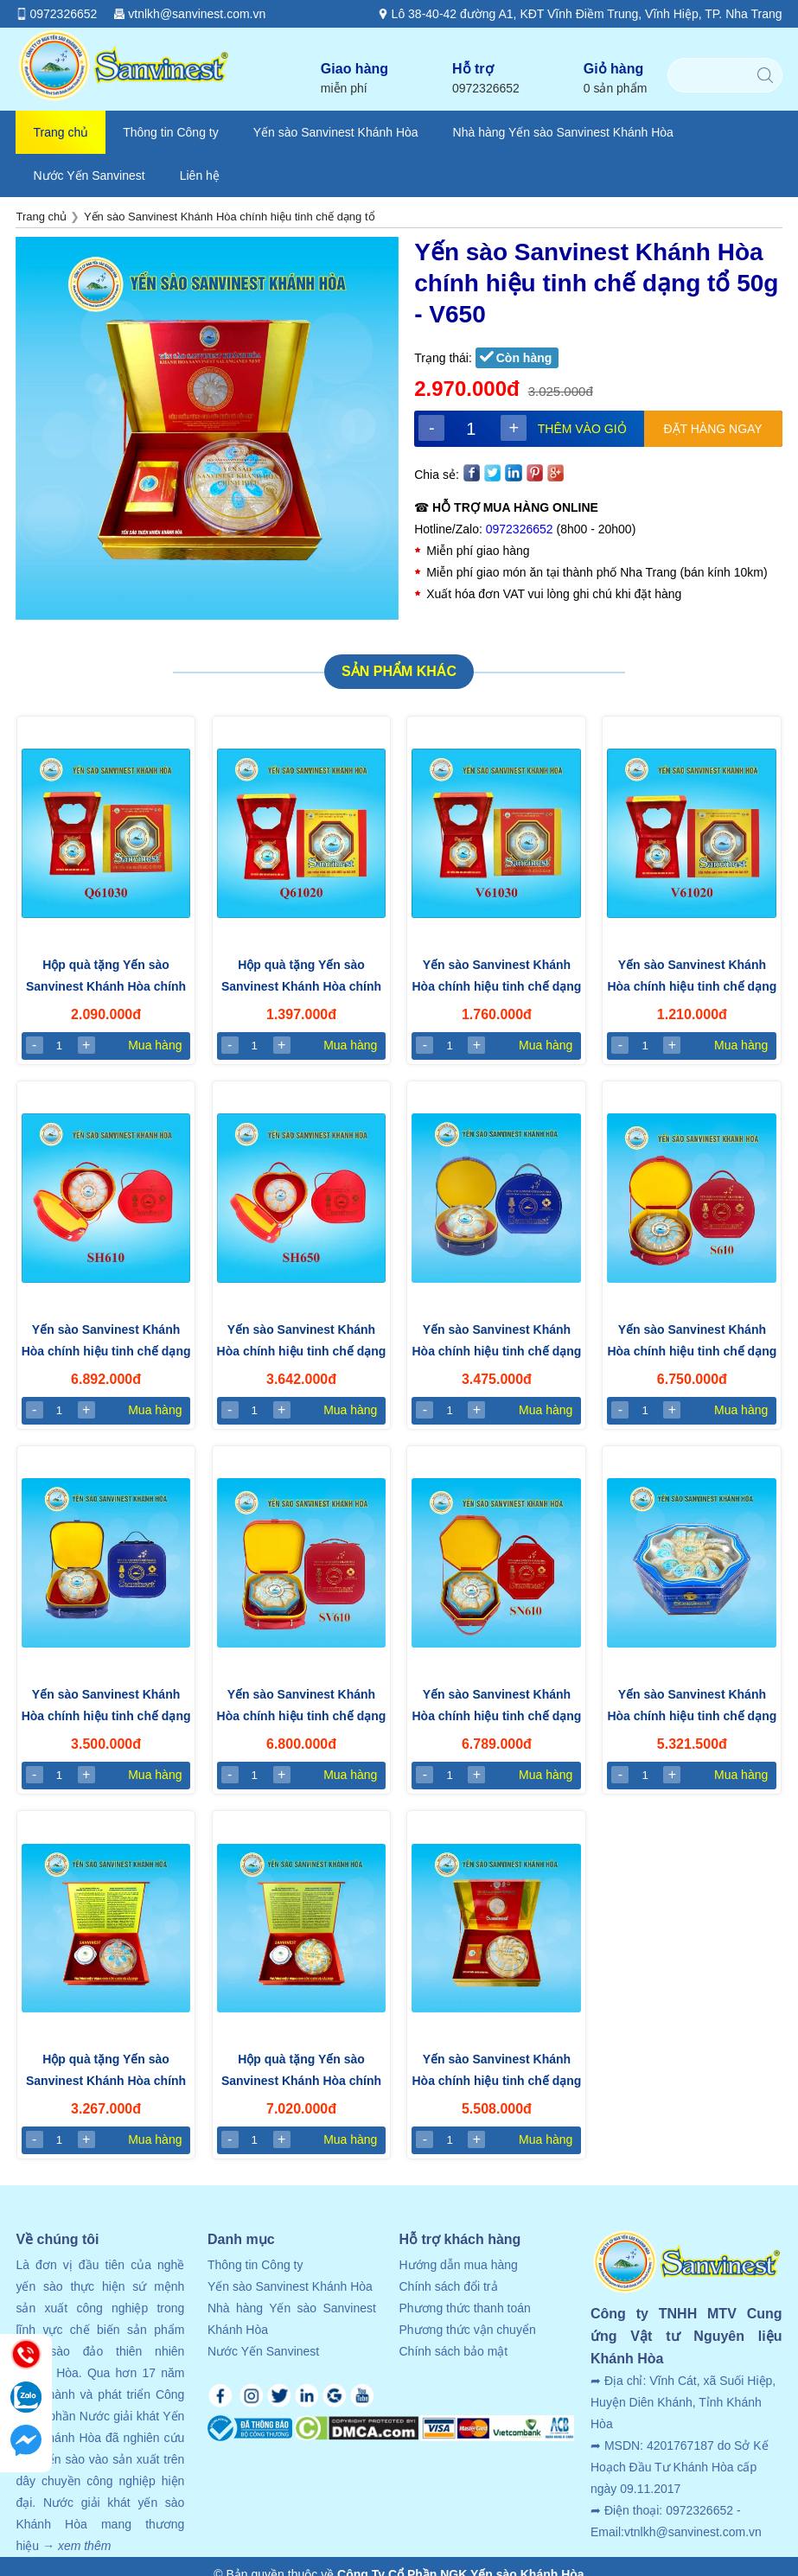 The image size is (798, 2576). I want to click on Giỏ hàng, so click(616, 79).